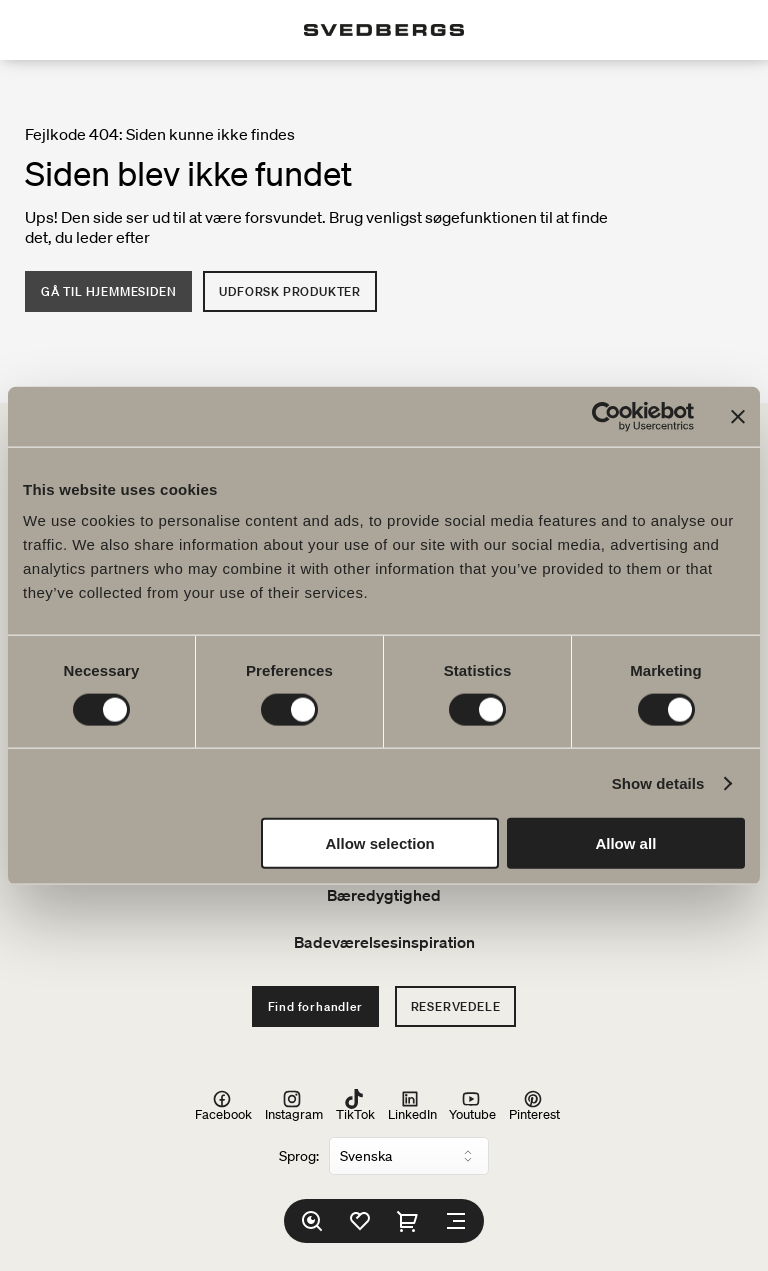 The image size is (768, 1271). Describe the element at coordinates (408, 1221) in the screenshot. I see `[Indkøbskurv]` at that location.